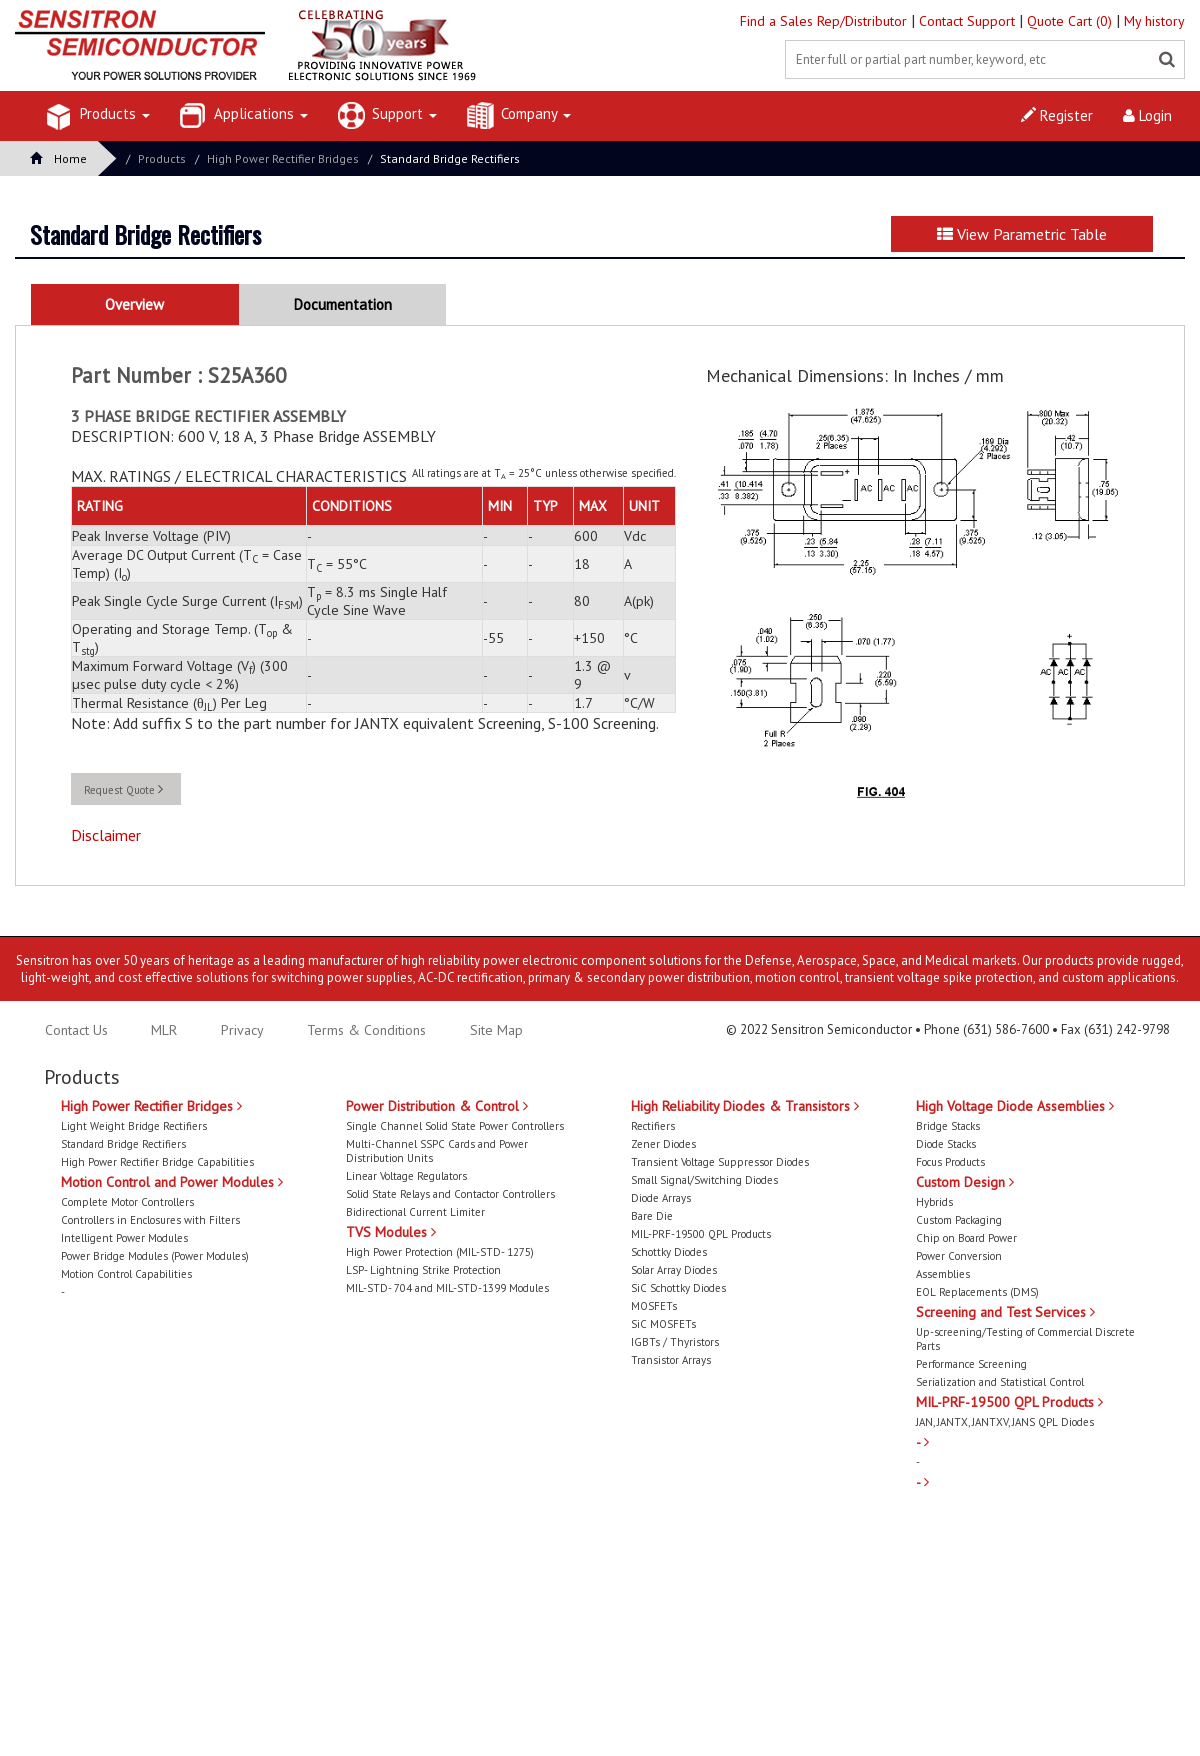  I want to click on Quote Cart (0), so click(1071, 21).